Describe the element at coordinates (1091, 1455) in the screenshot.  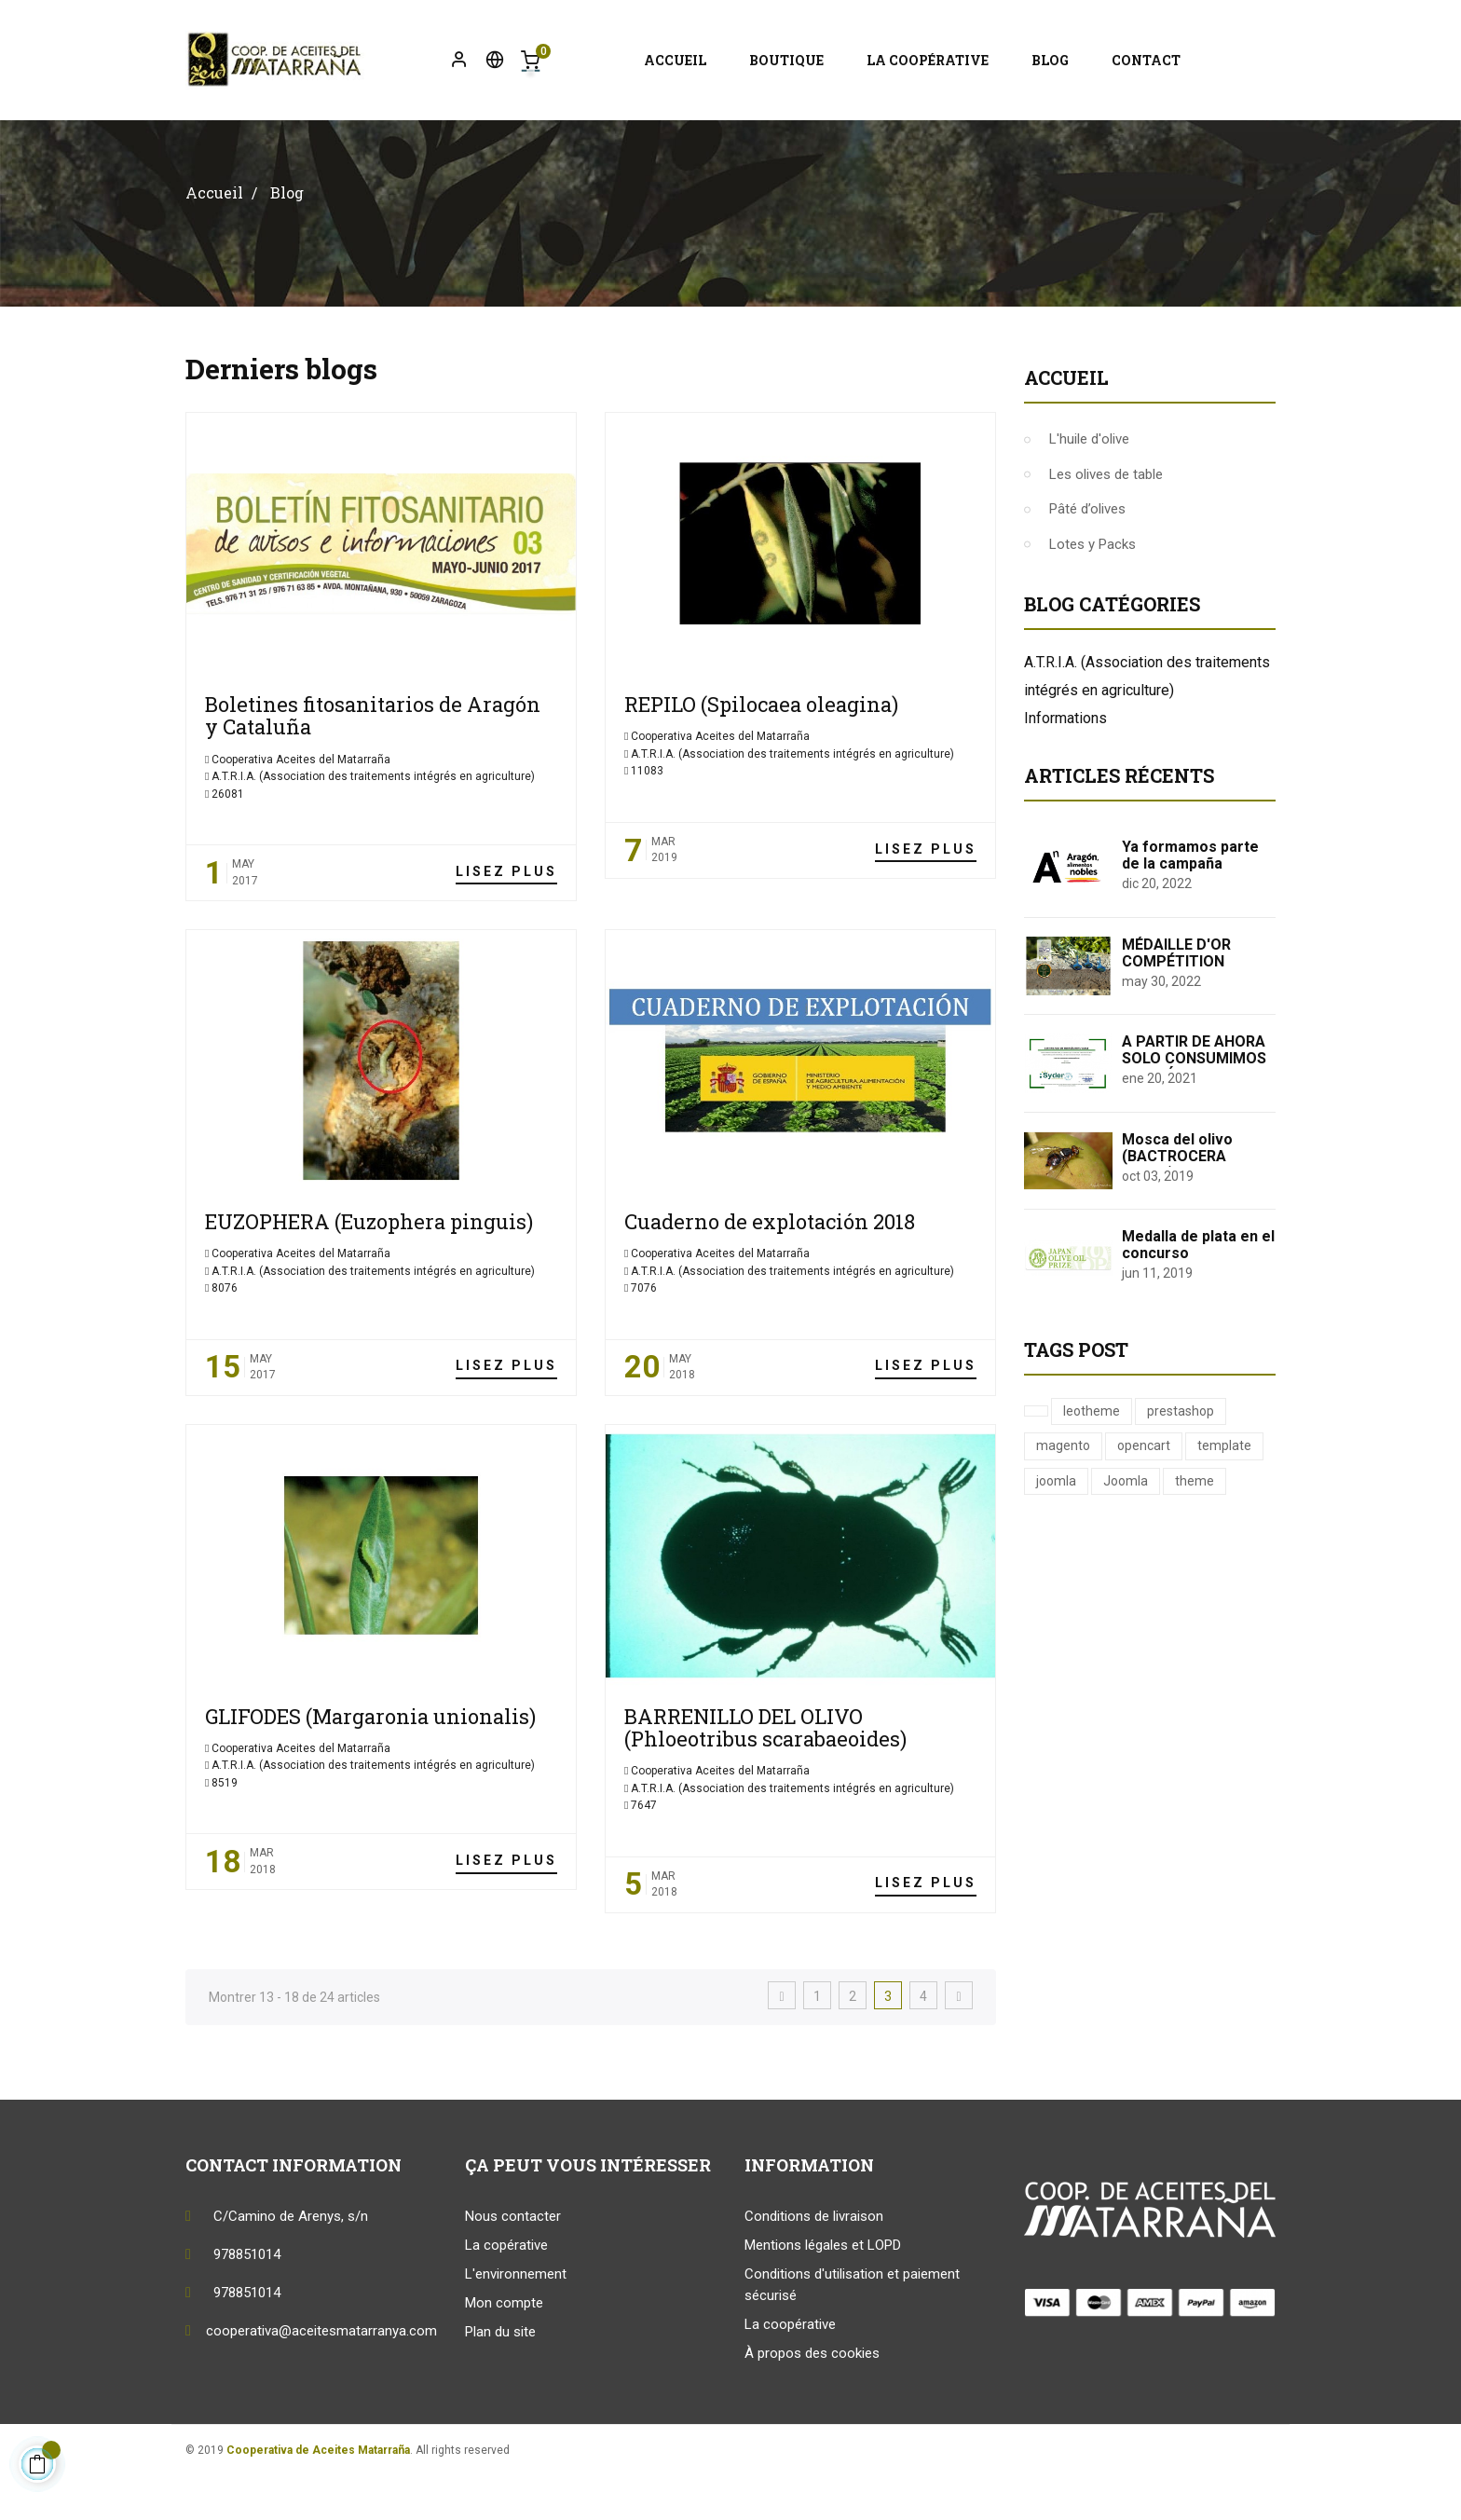
I see `leotheme` at that location.